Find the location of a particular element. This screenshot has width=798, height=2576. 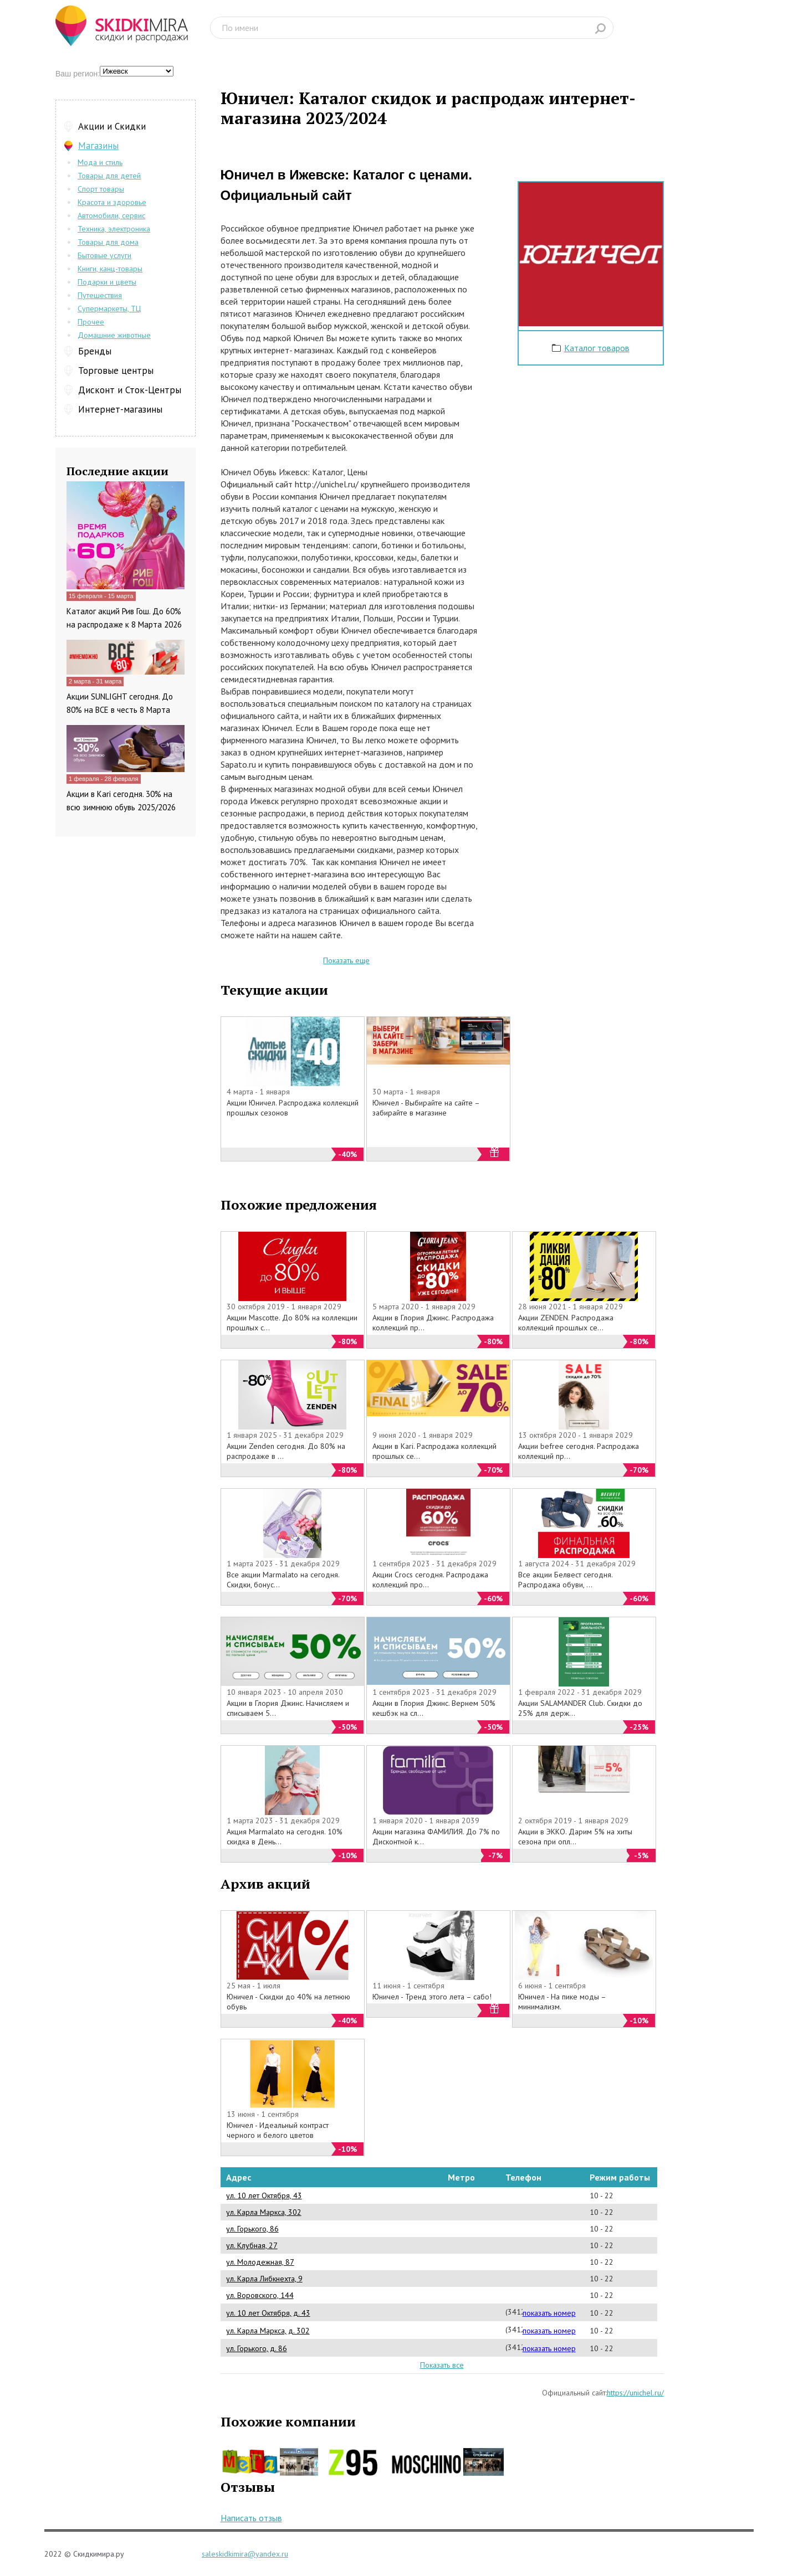

Автомобили, сервис is located at coordinates (111, 215).